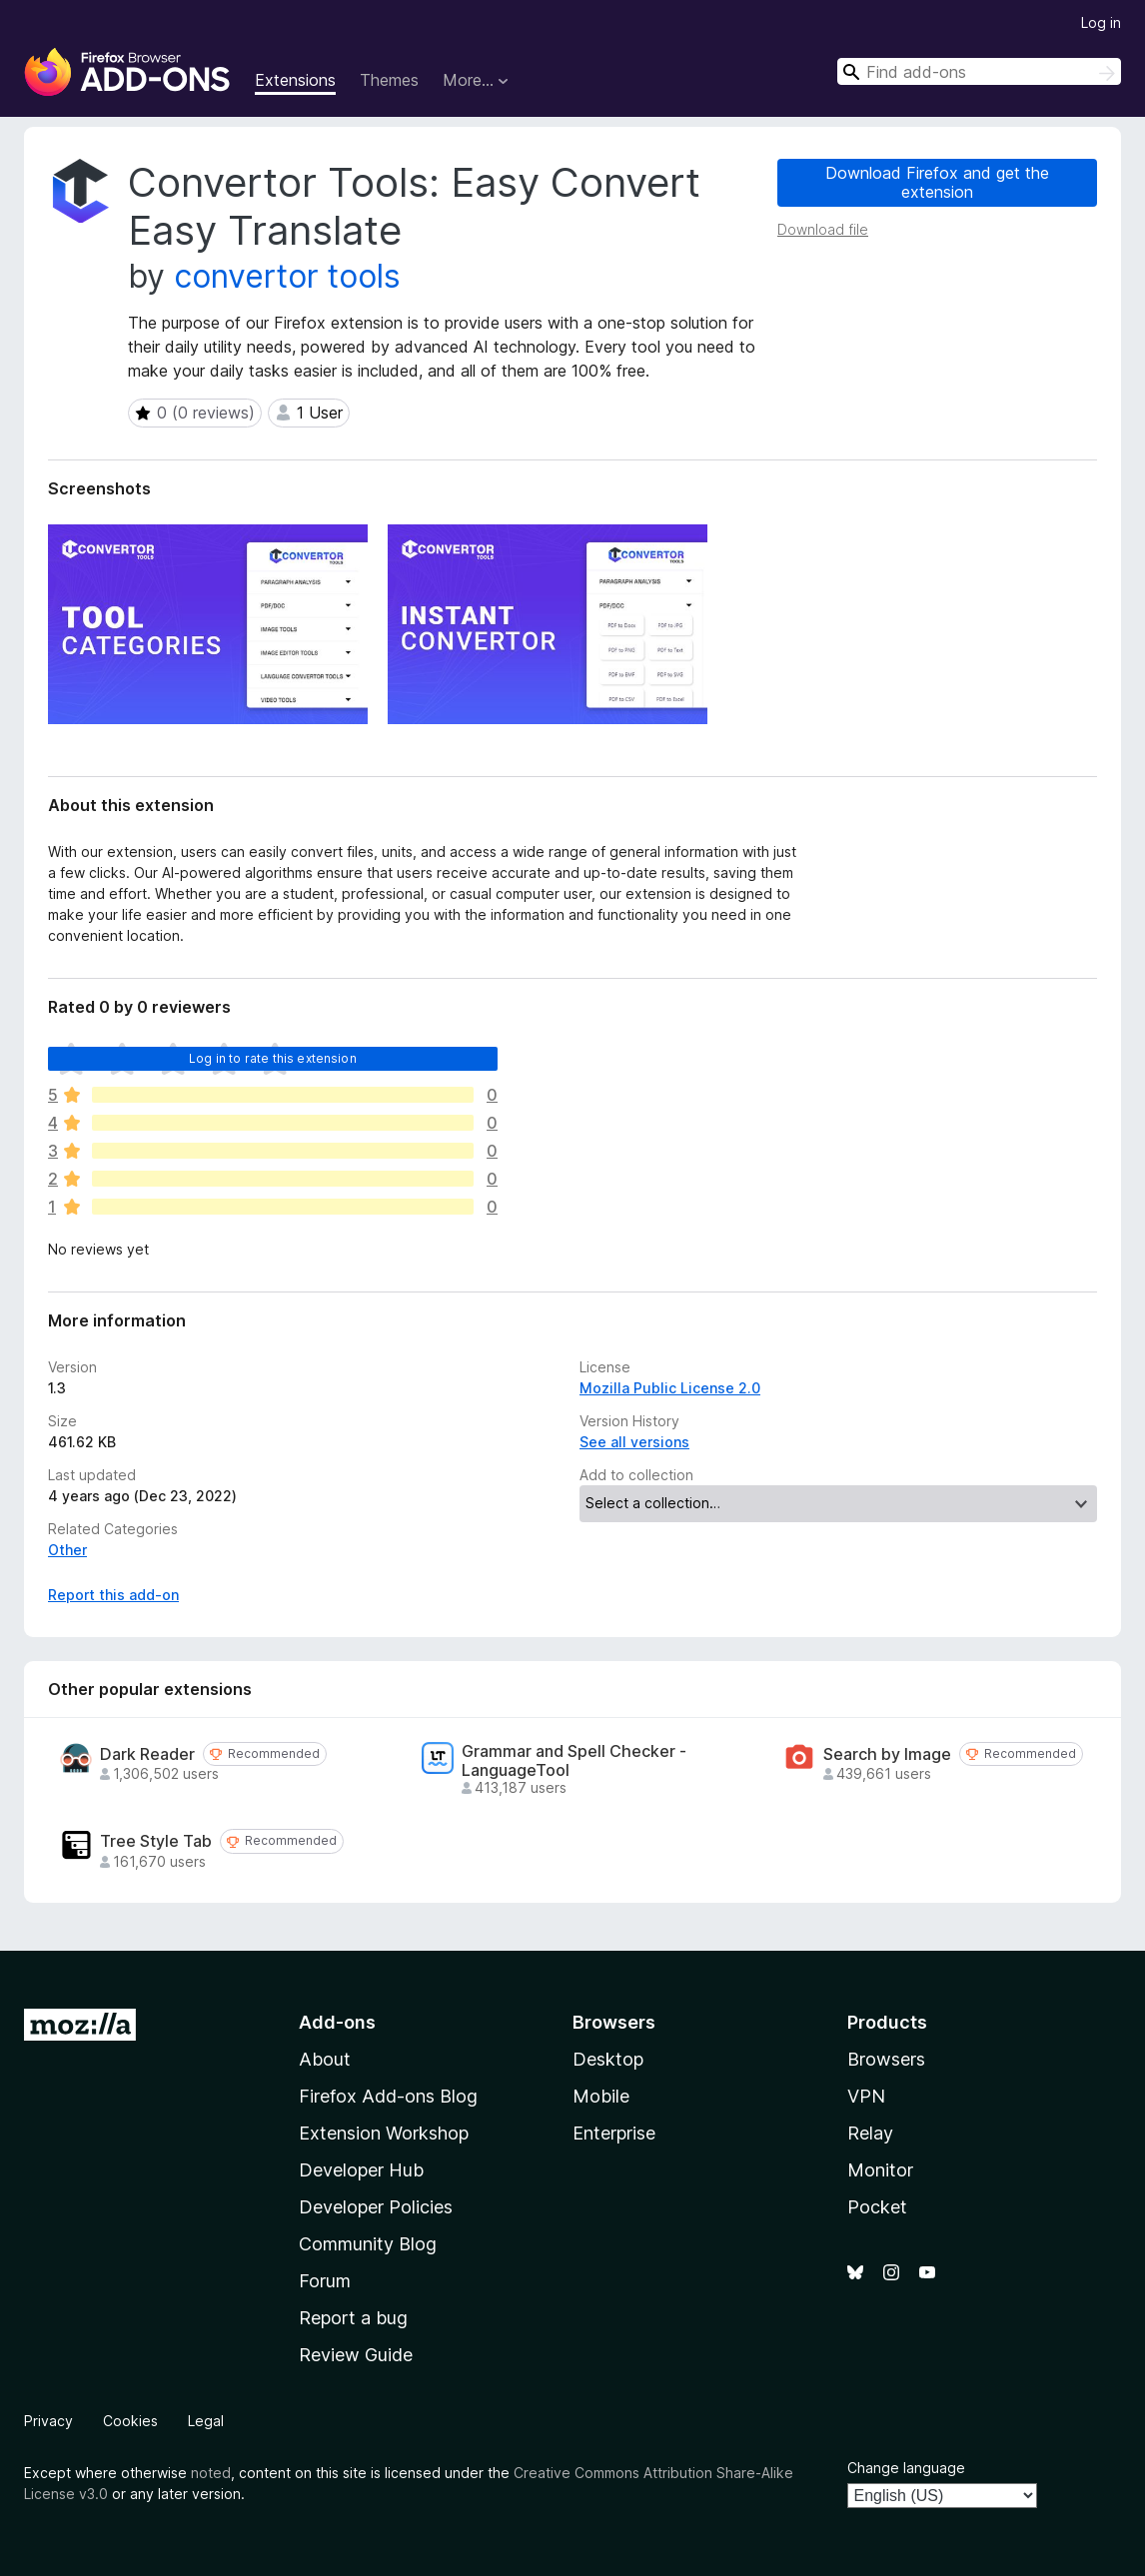 The height and width of the screenshot is (2576, 1145). Describe the element at coordinates (937, 182) in the screenshot. I see `Download Firefox and get the extension` at that location.